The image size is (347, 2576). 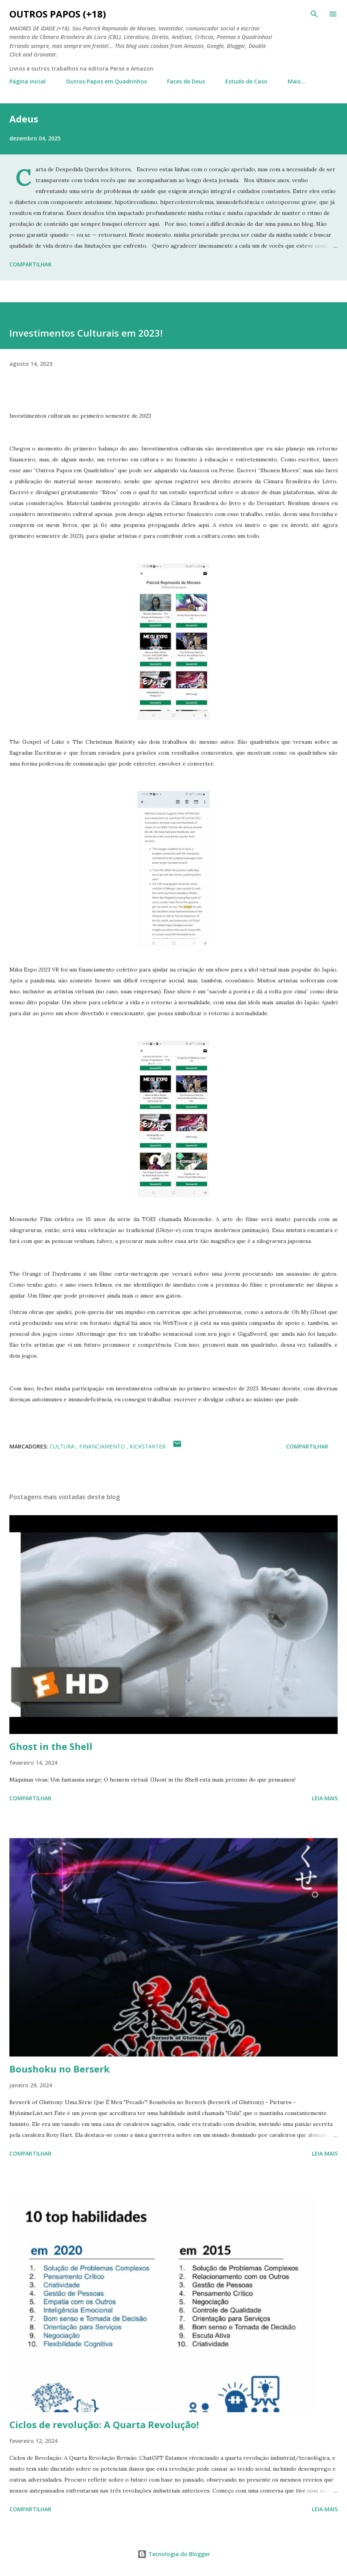 What do you see at coordinates (147, 1446) in the screenshot?
I see `kickstarter` at bounding box center [147, 1446].